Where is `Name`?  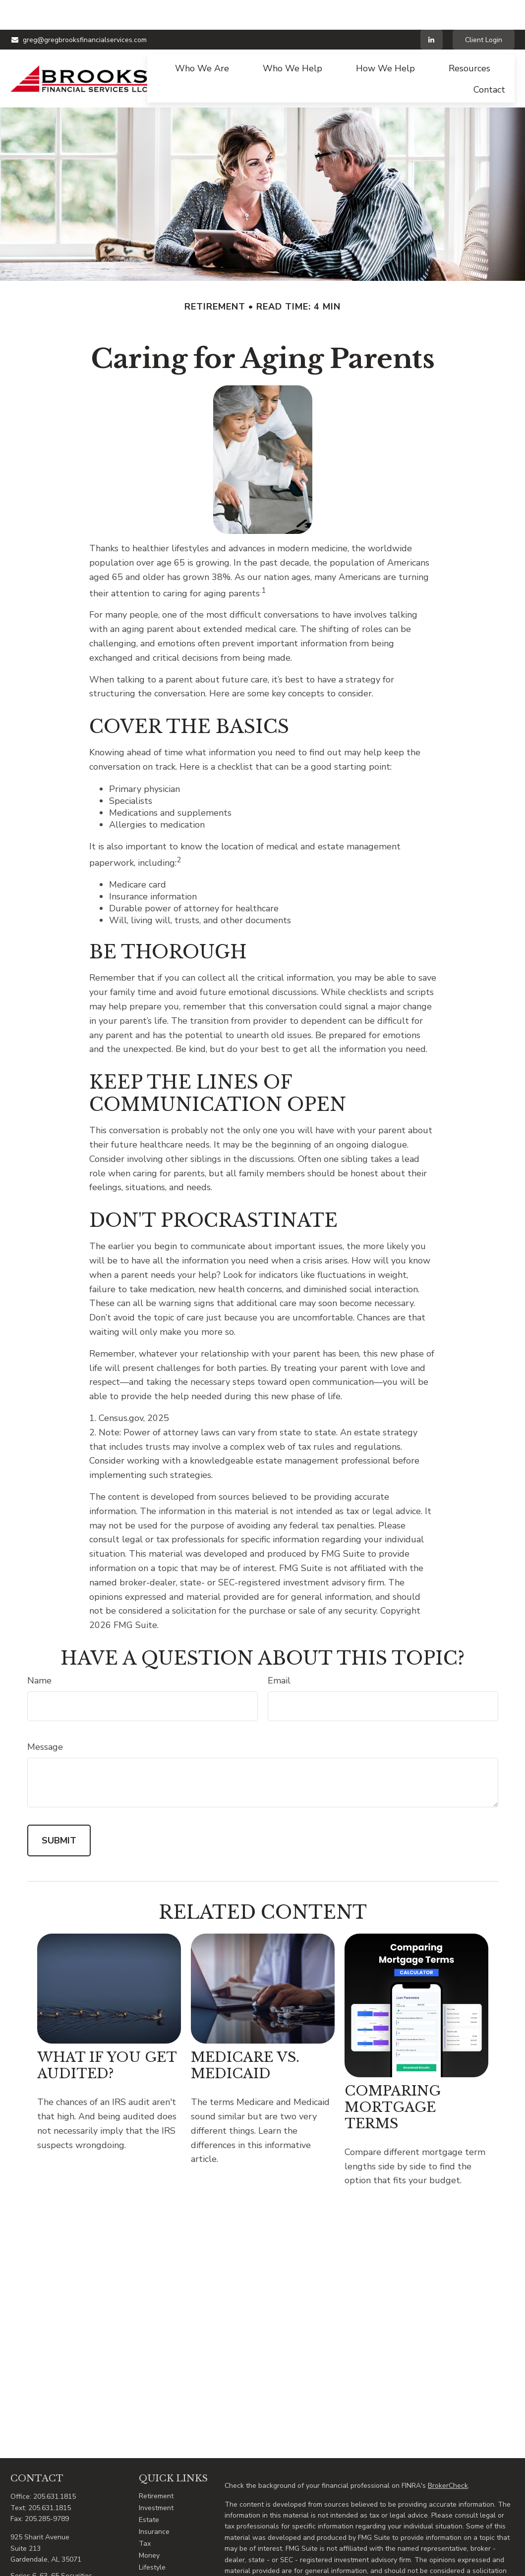 Name is located at coordinates (39, 1651).